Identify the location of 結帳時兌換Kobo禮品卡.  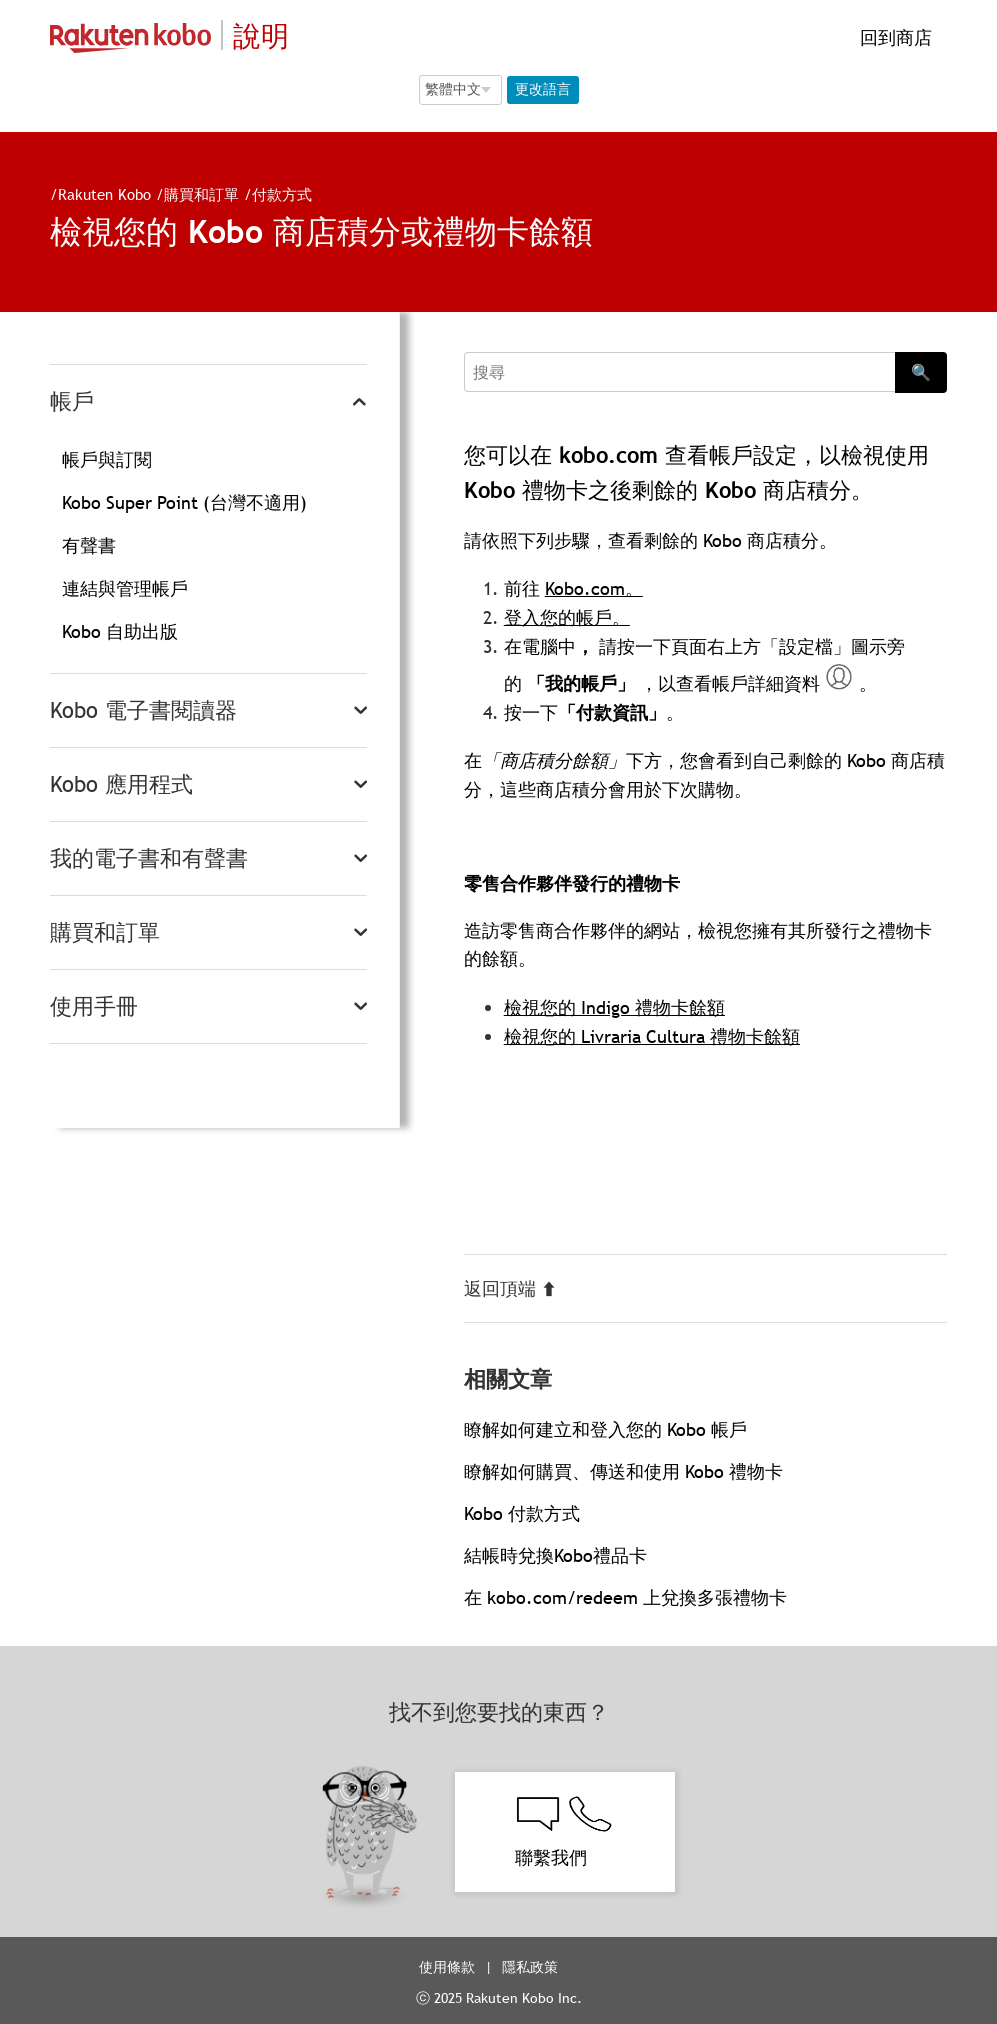
(555, 1555).